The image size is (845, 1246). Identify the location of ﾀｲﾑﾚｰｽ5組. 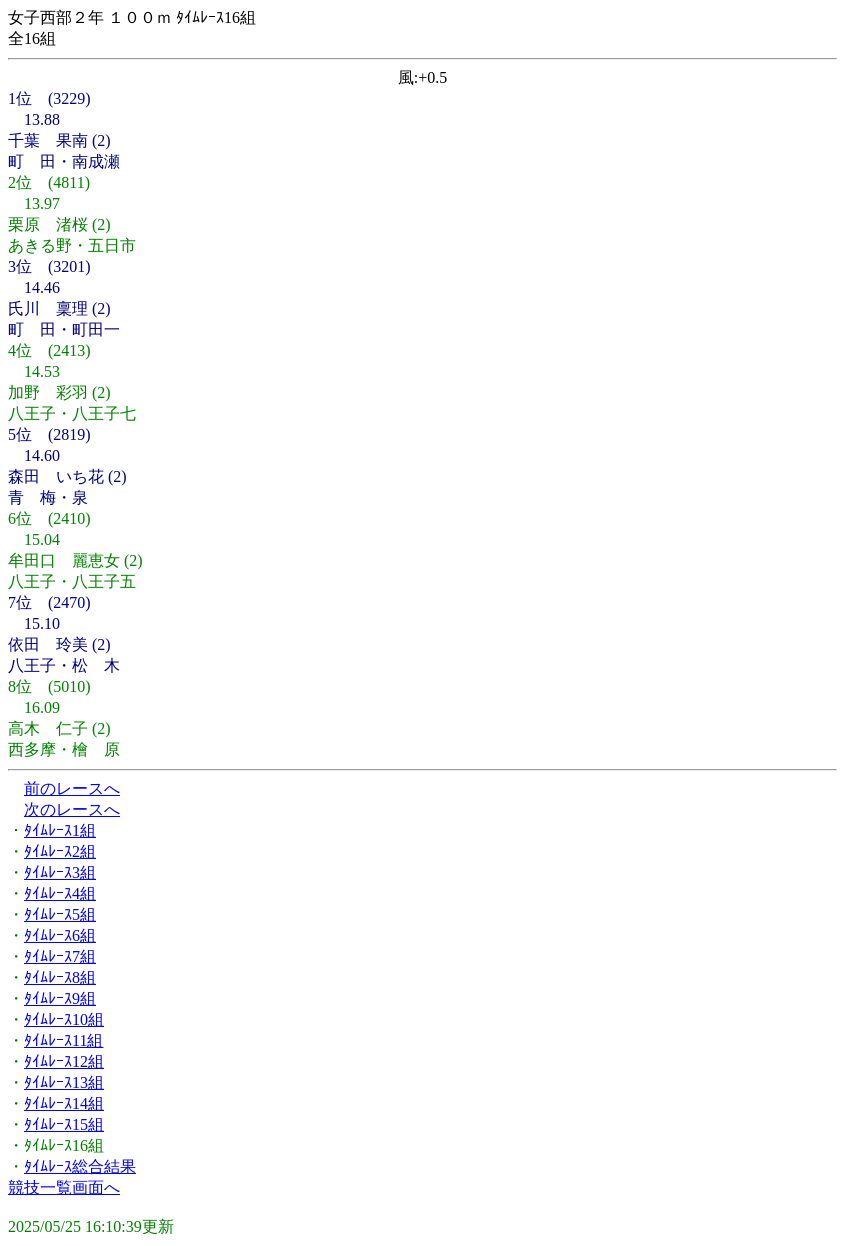
(60, 914).